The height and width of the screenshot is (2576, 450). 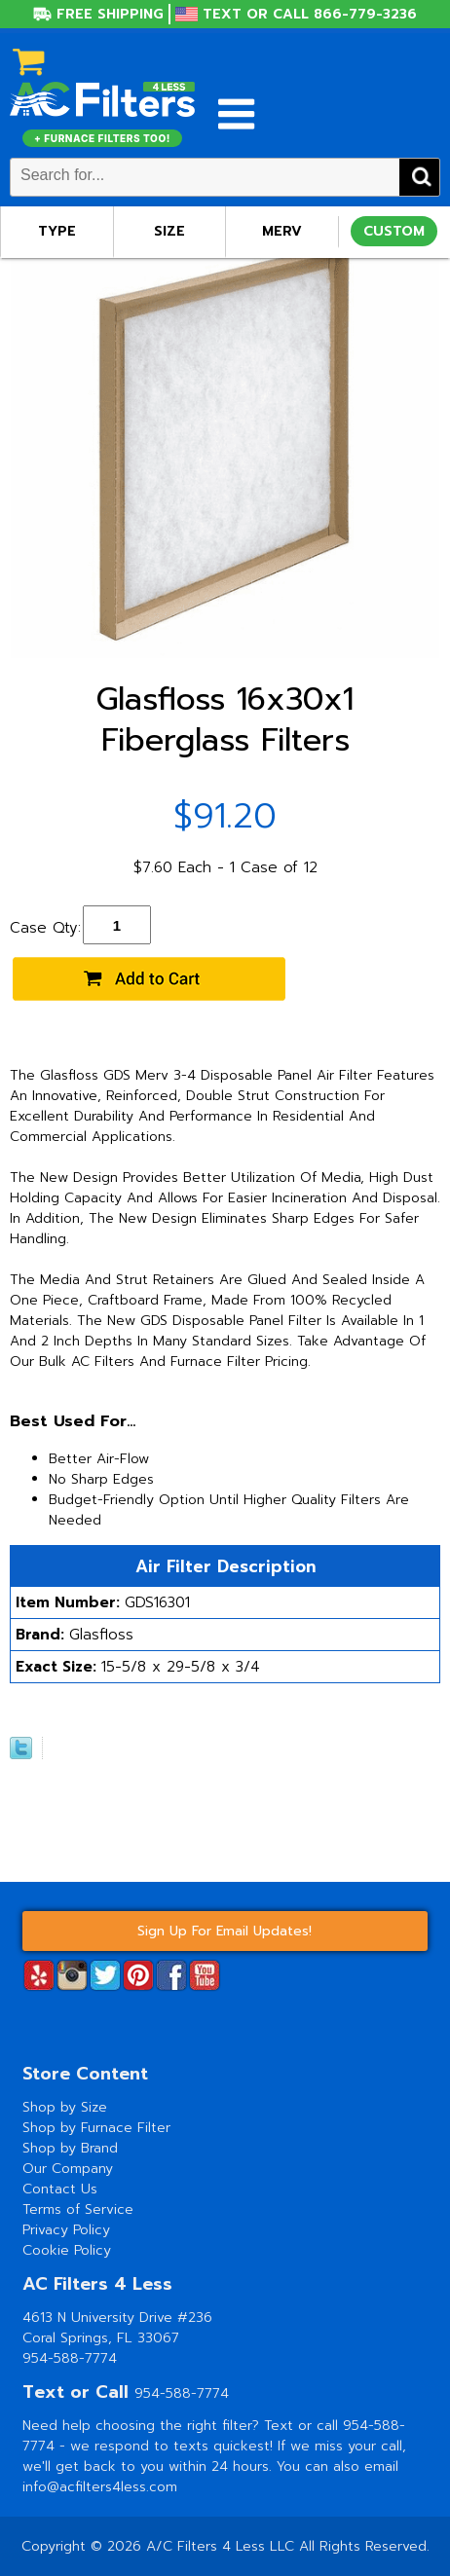 What do you see at coordinates (59, 2189) in the screenshot?
I see `Contact Us` at bounding box center [59, 2189].